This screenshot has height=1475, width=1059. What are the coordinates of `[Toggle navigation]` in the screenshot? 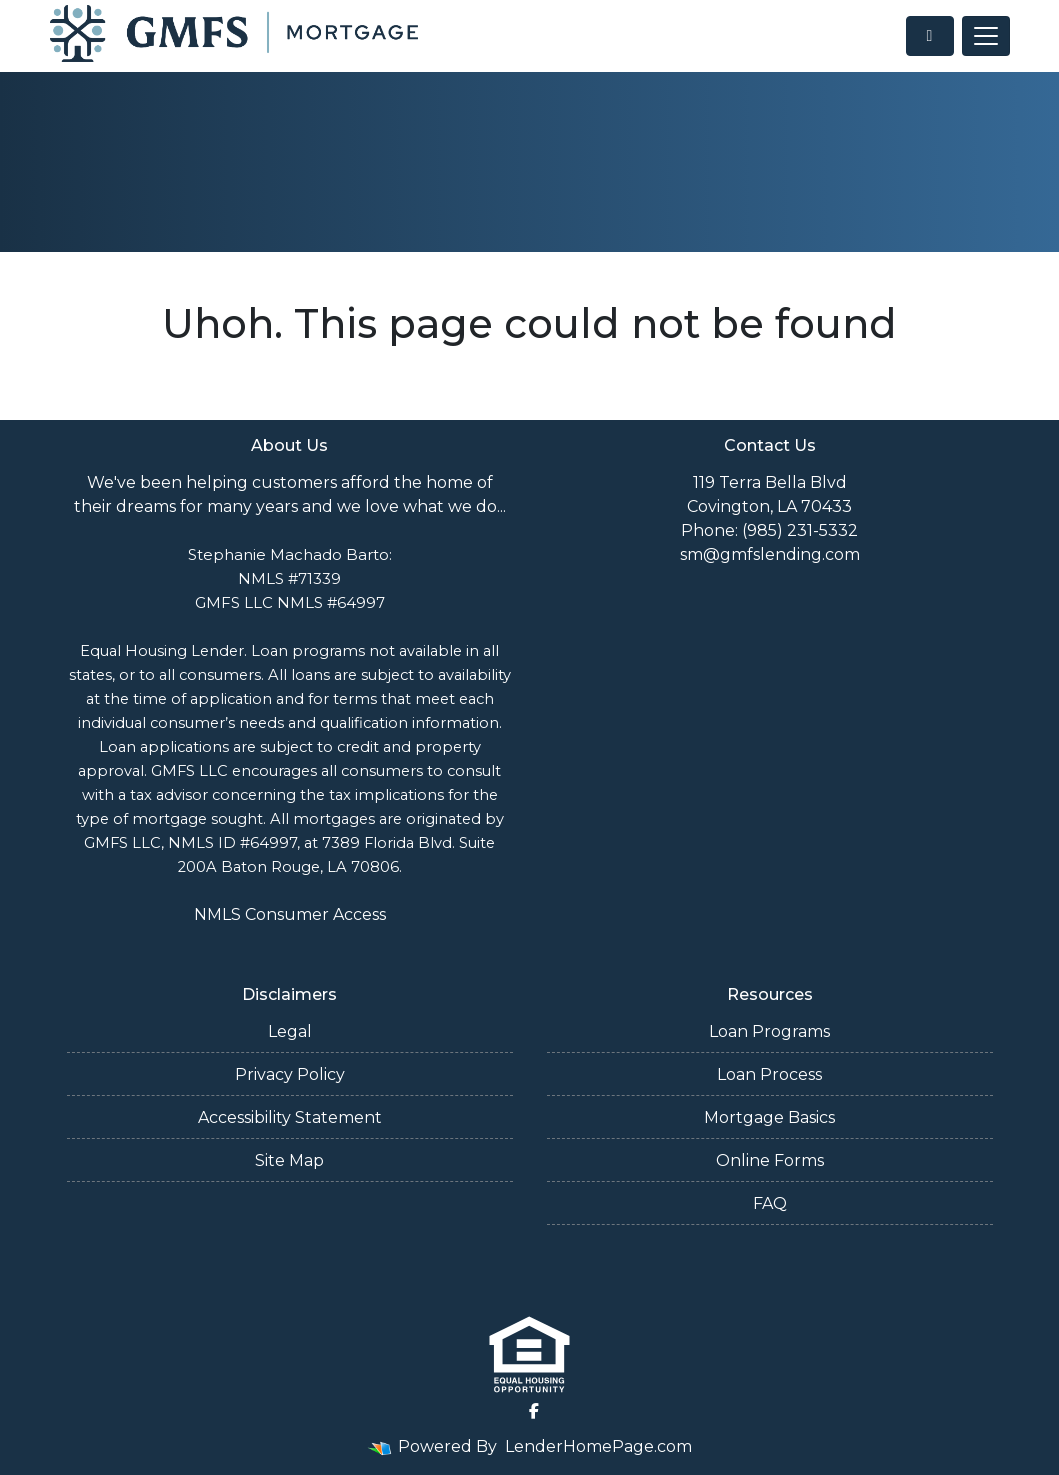 It's located at (986, 36).